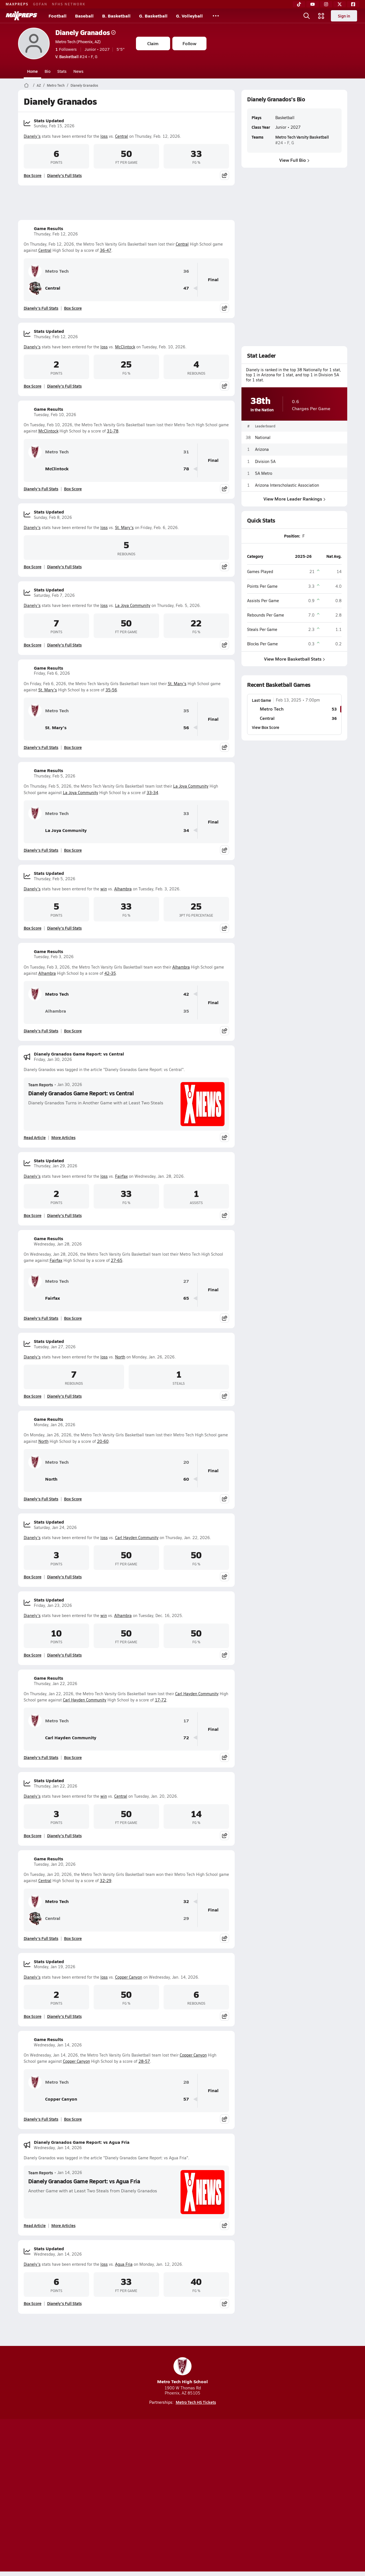 This screenshot has width=365, height=2576. What do you see at coordinates (121, 1176) in the screenshot?
I see `Fairfax` at bounding box center [121, 1176].